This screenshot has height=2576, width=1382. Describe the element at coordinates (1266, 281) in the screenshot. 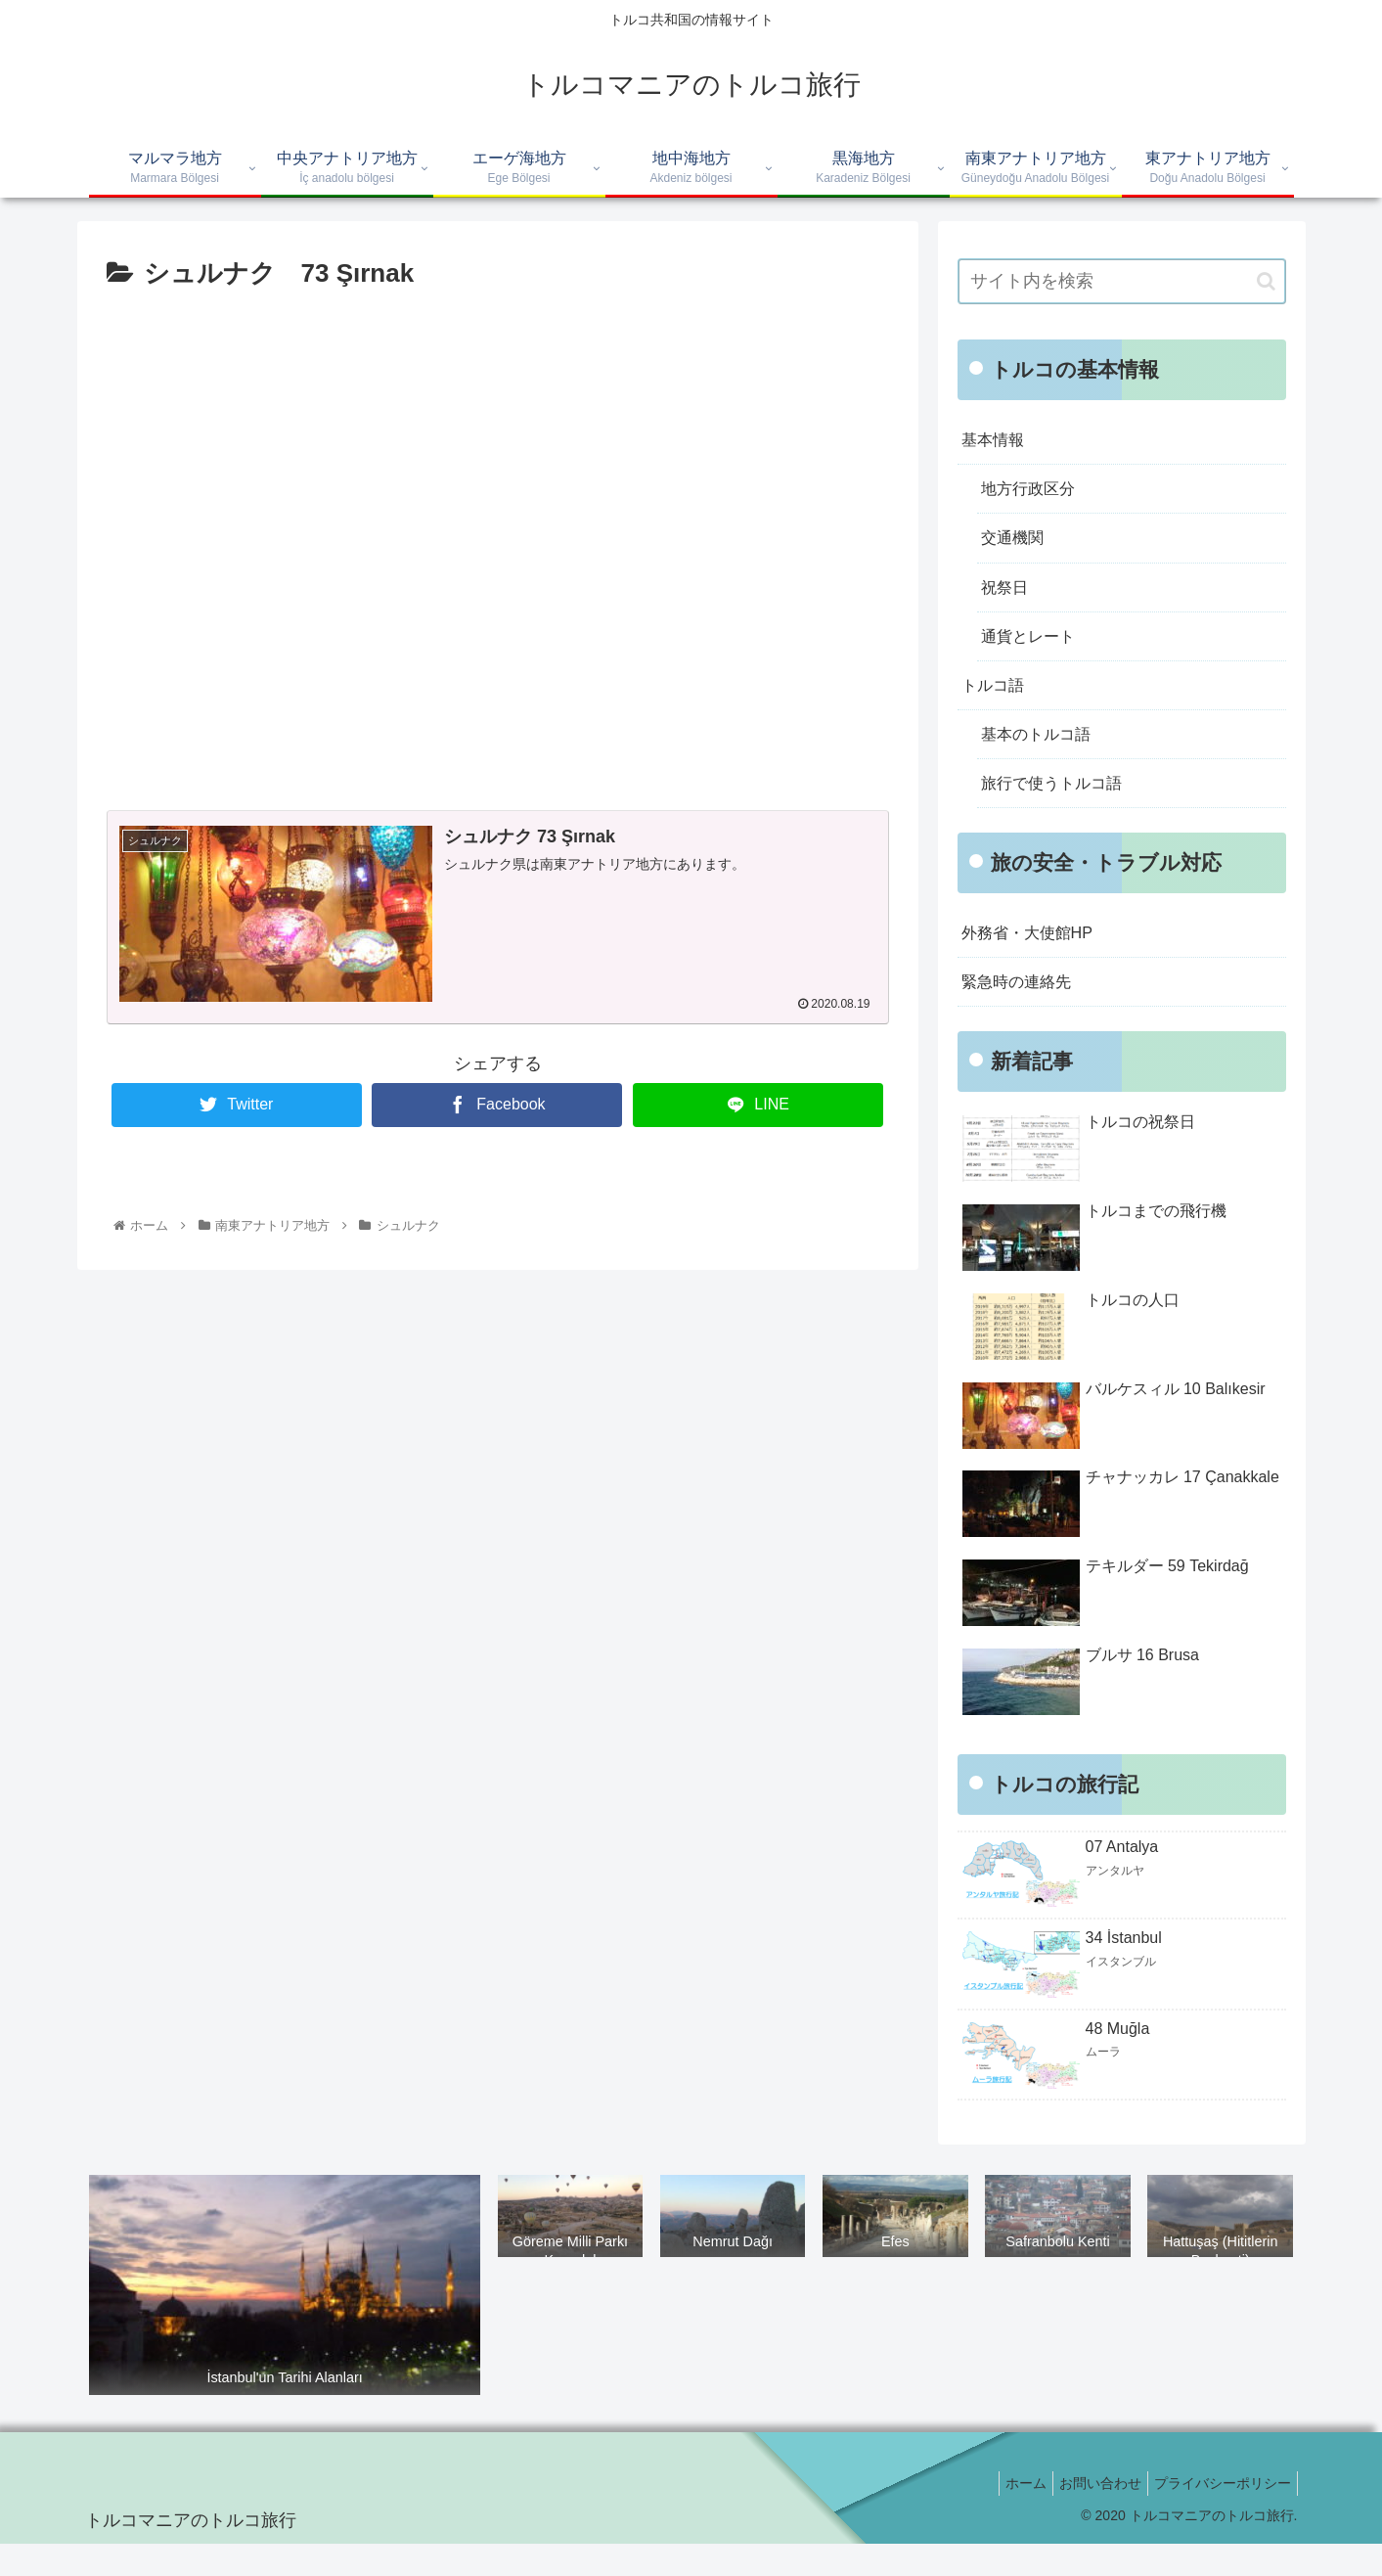

I see `[button]` at that location.